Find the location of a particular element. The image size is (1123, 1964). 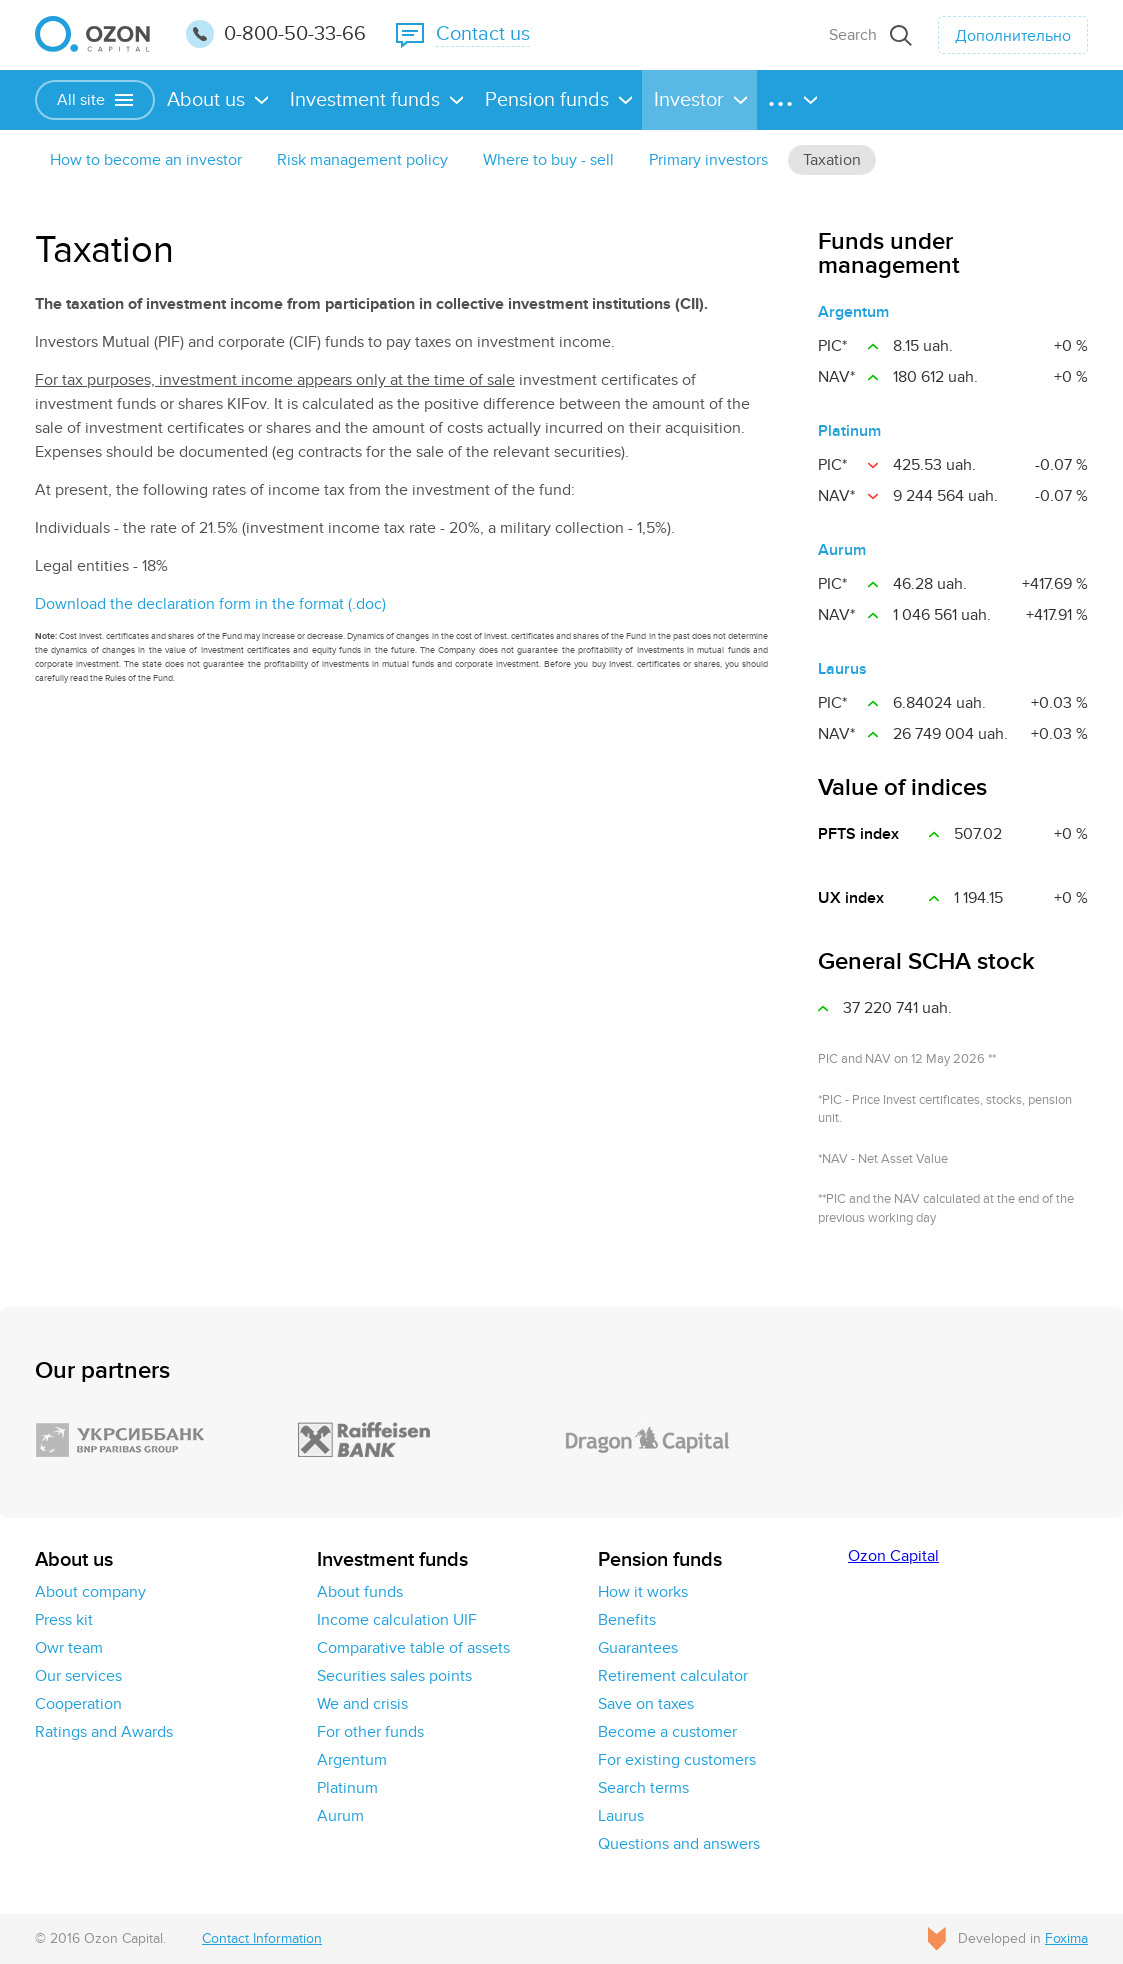

Owr team is located at coordinates (69, 1648).